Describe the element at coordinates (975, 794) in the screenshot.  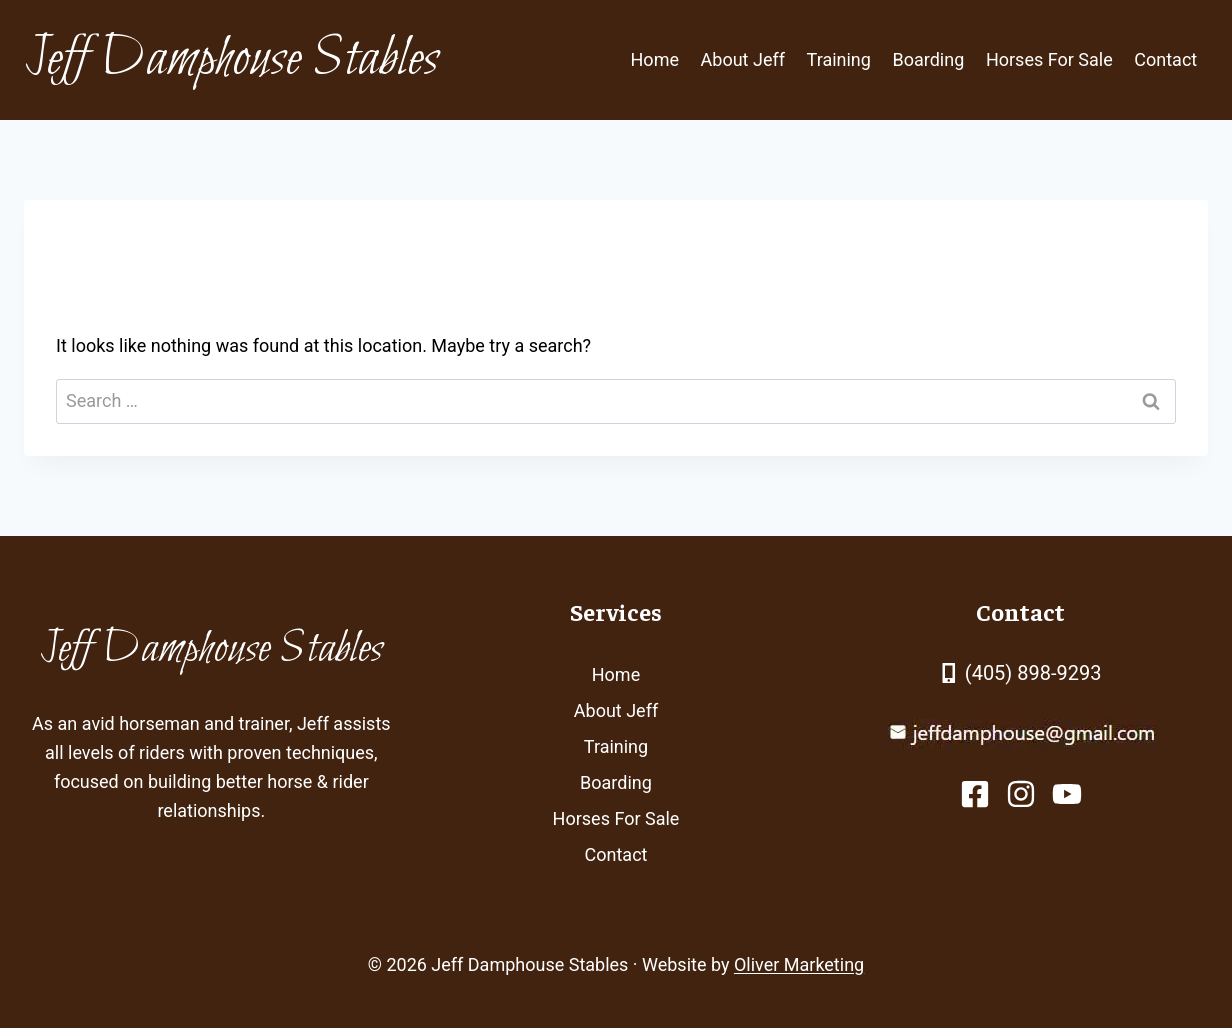
I see `[facebook link]` at that location.